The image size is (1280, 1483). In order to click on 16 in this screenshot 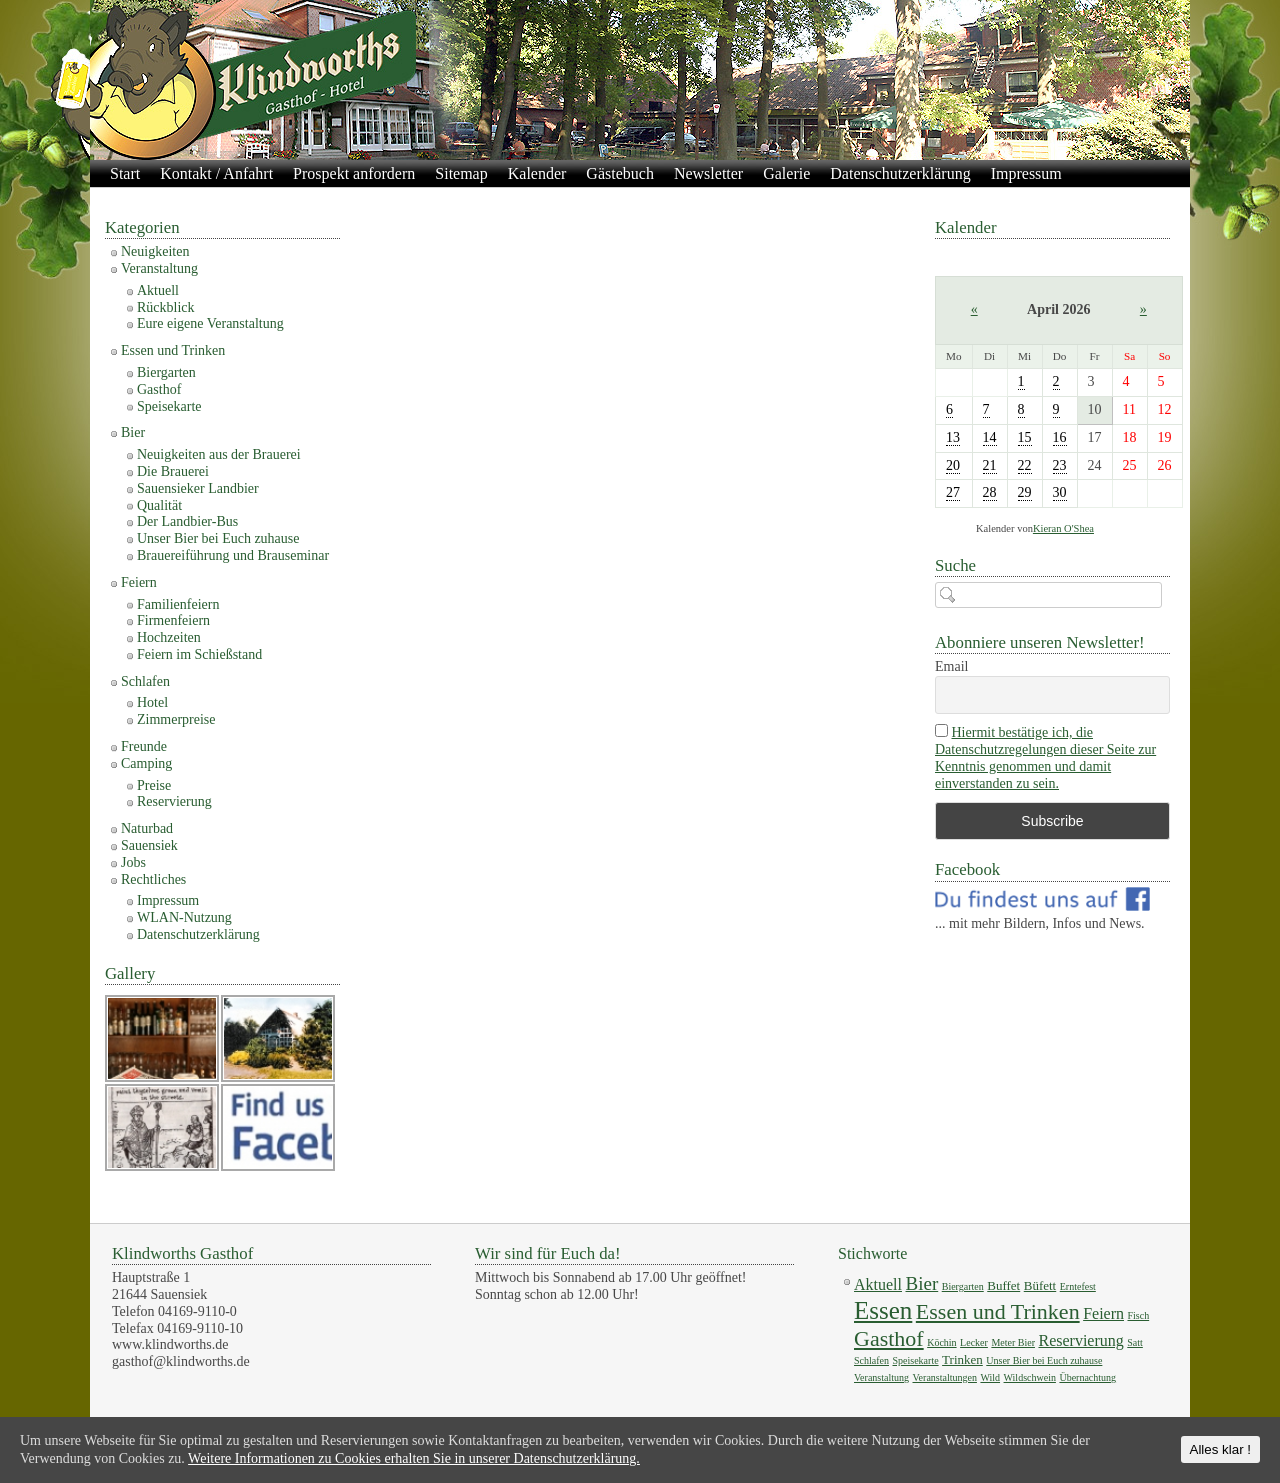, I will do `click(1060, 437)`.